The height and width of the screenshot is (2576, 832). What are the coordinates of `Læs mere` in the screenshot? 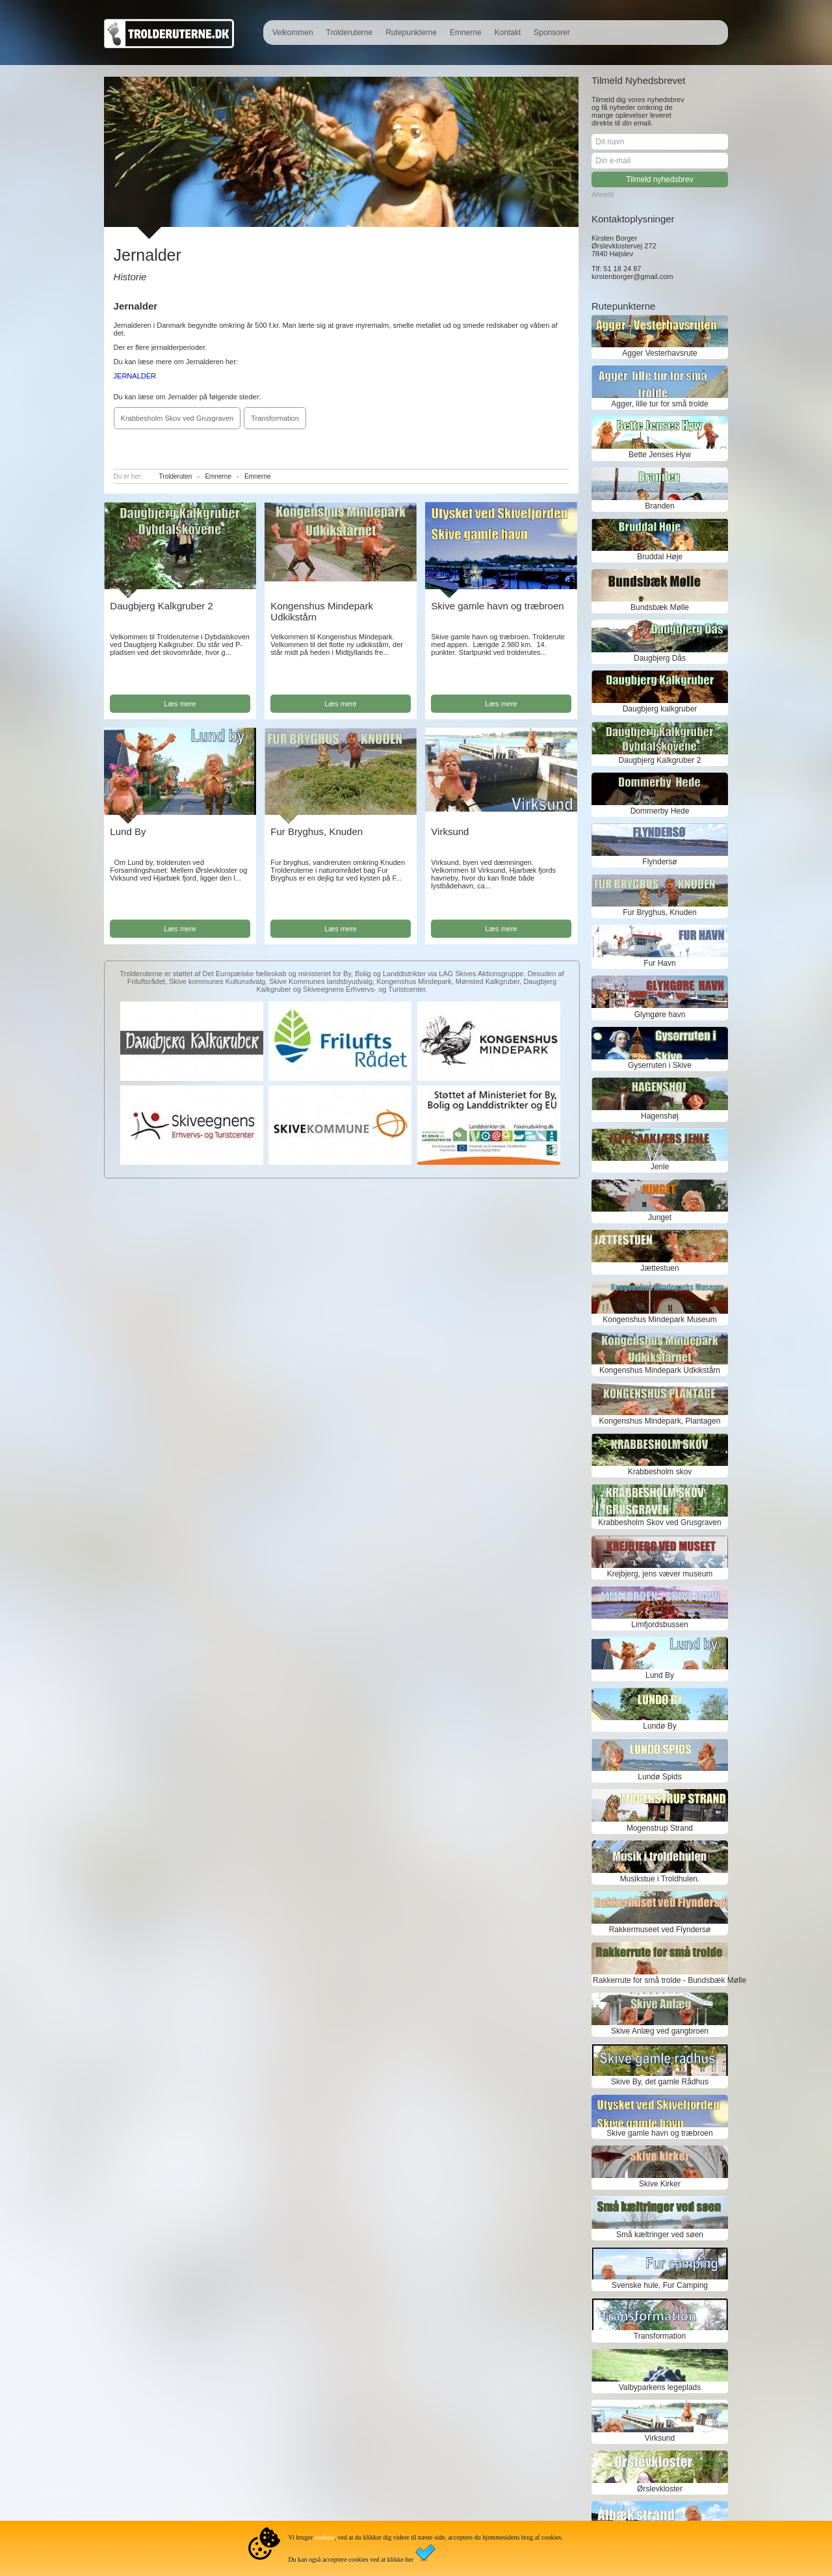 It's located at (180, 704).